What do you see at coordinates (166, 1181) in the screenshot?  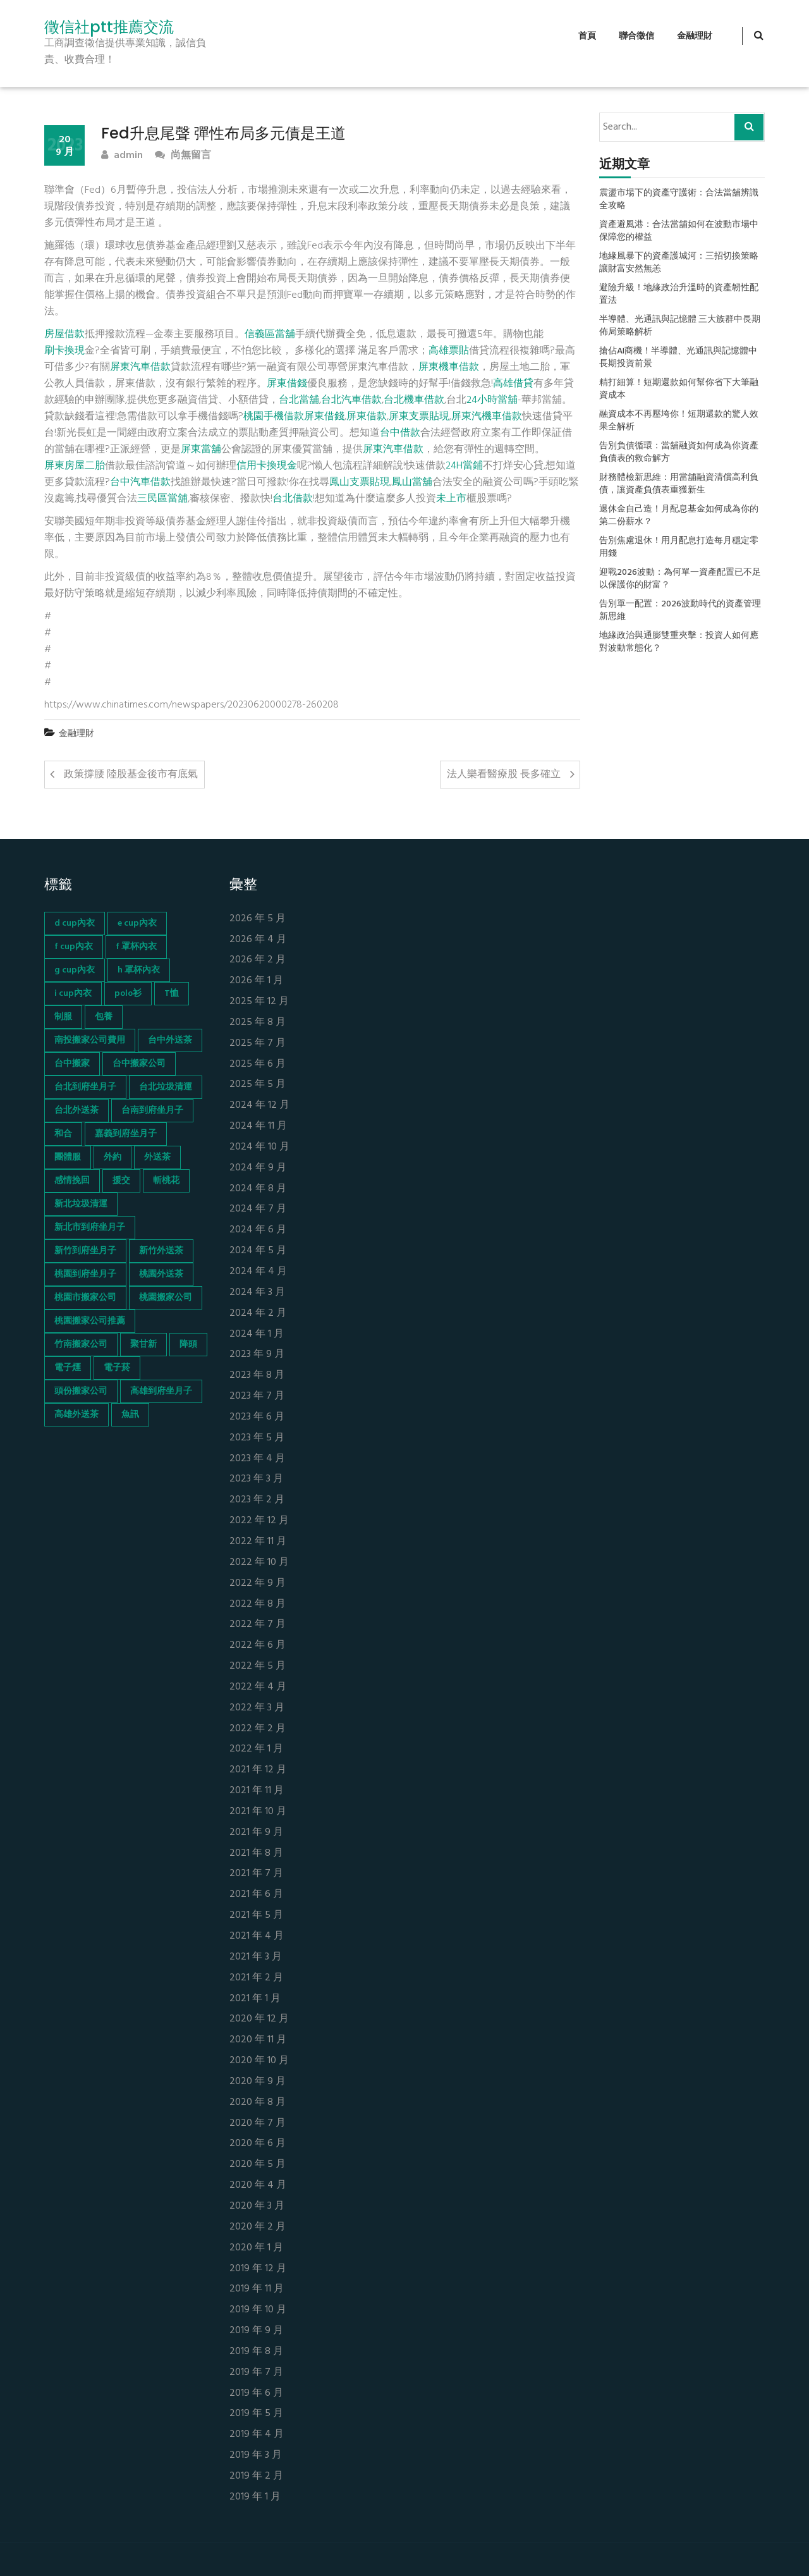 I see `斬桃花 [斬桃花 (142 個項目)]` at bounding box center [166, 1181].